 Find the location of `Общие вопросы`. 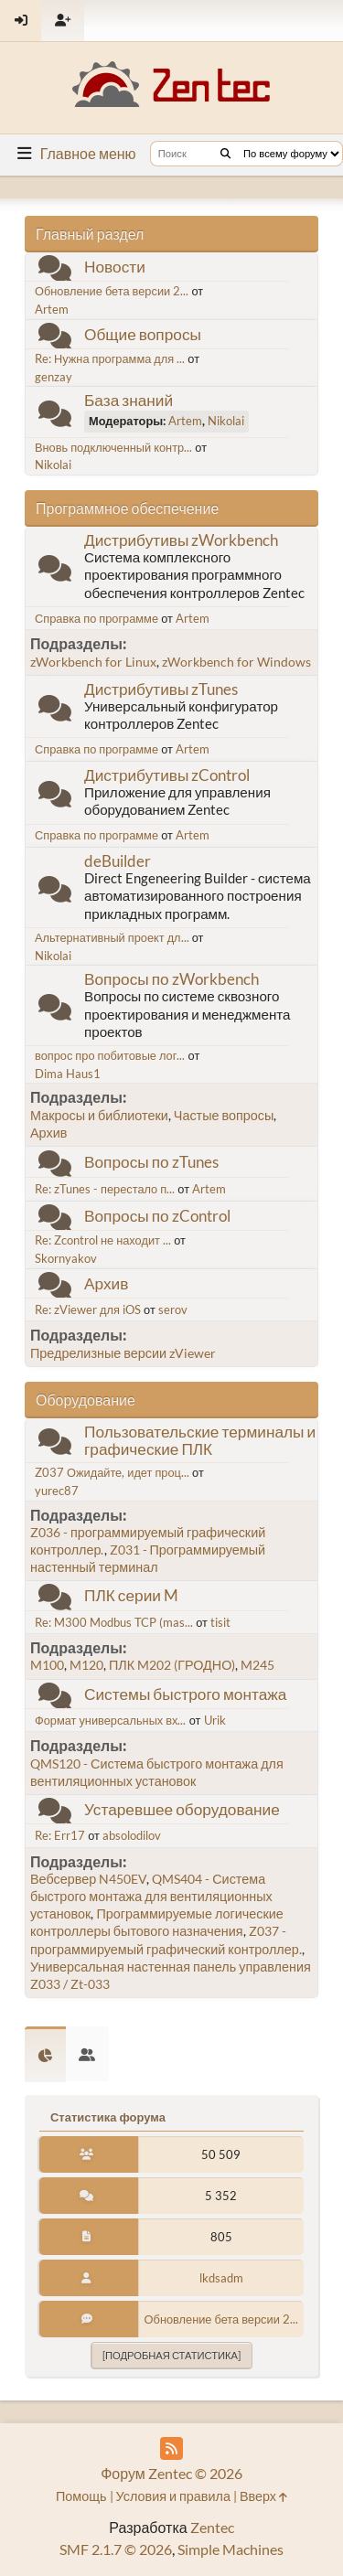

Общие вопросы is located at coordinates (142, 334).